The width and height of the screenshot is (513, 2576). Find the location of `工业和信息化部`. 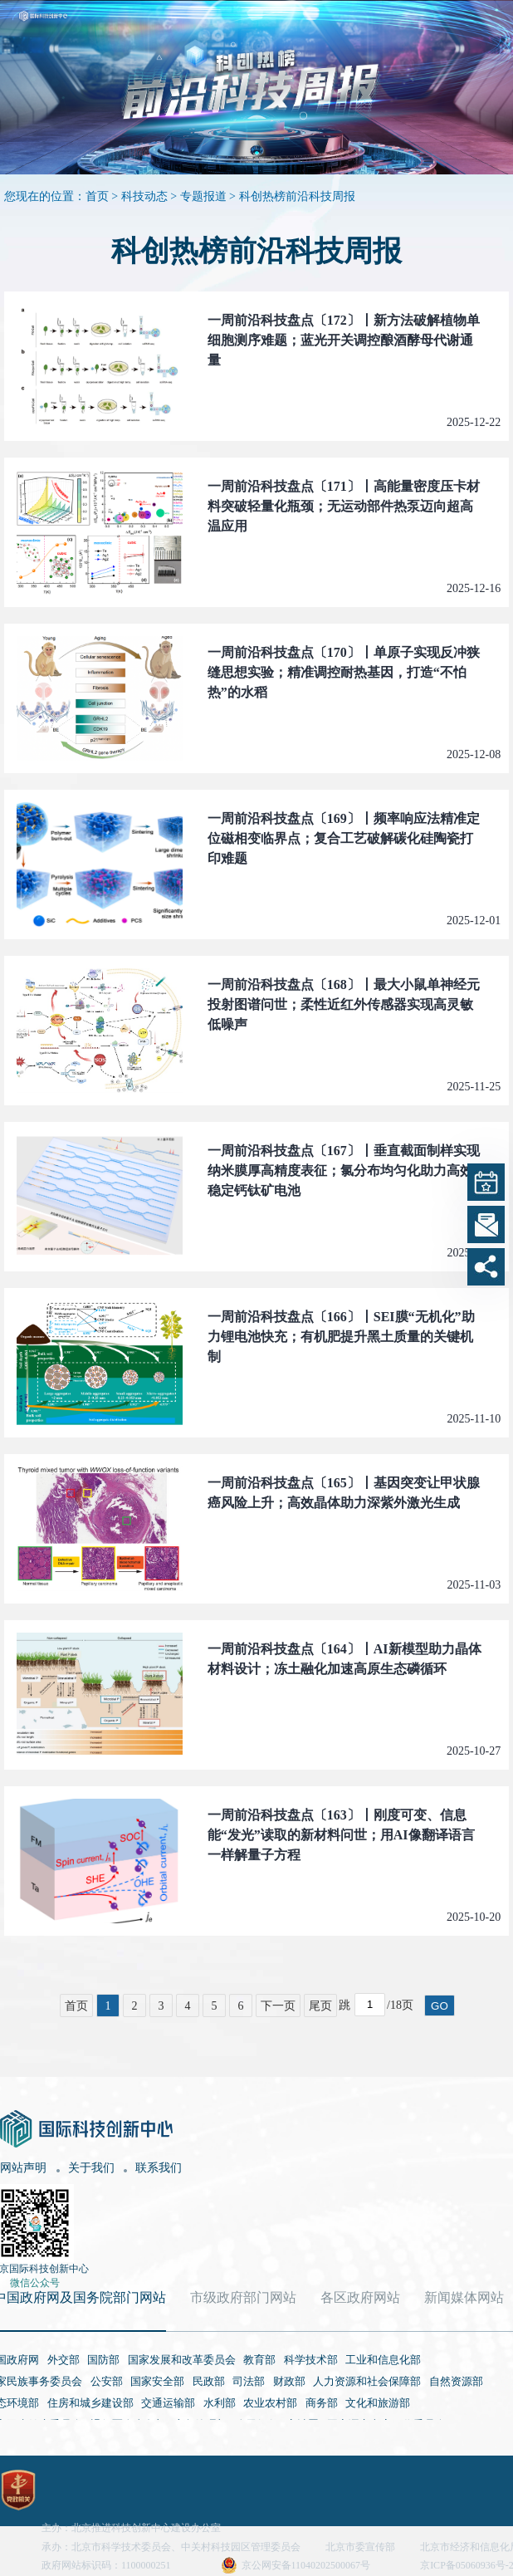

工业和信息化部 is located at coordinates (383, 2359).